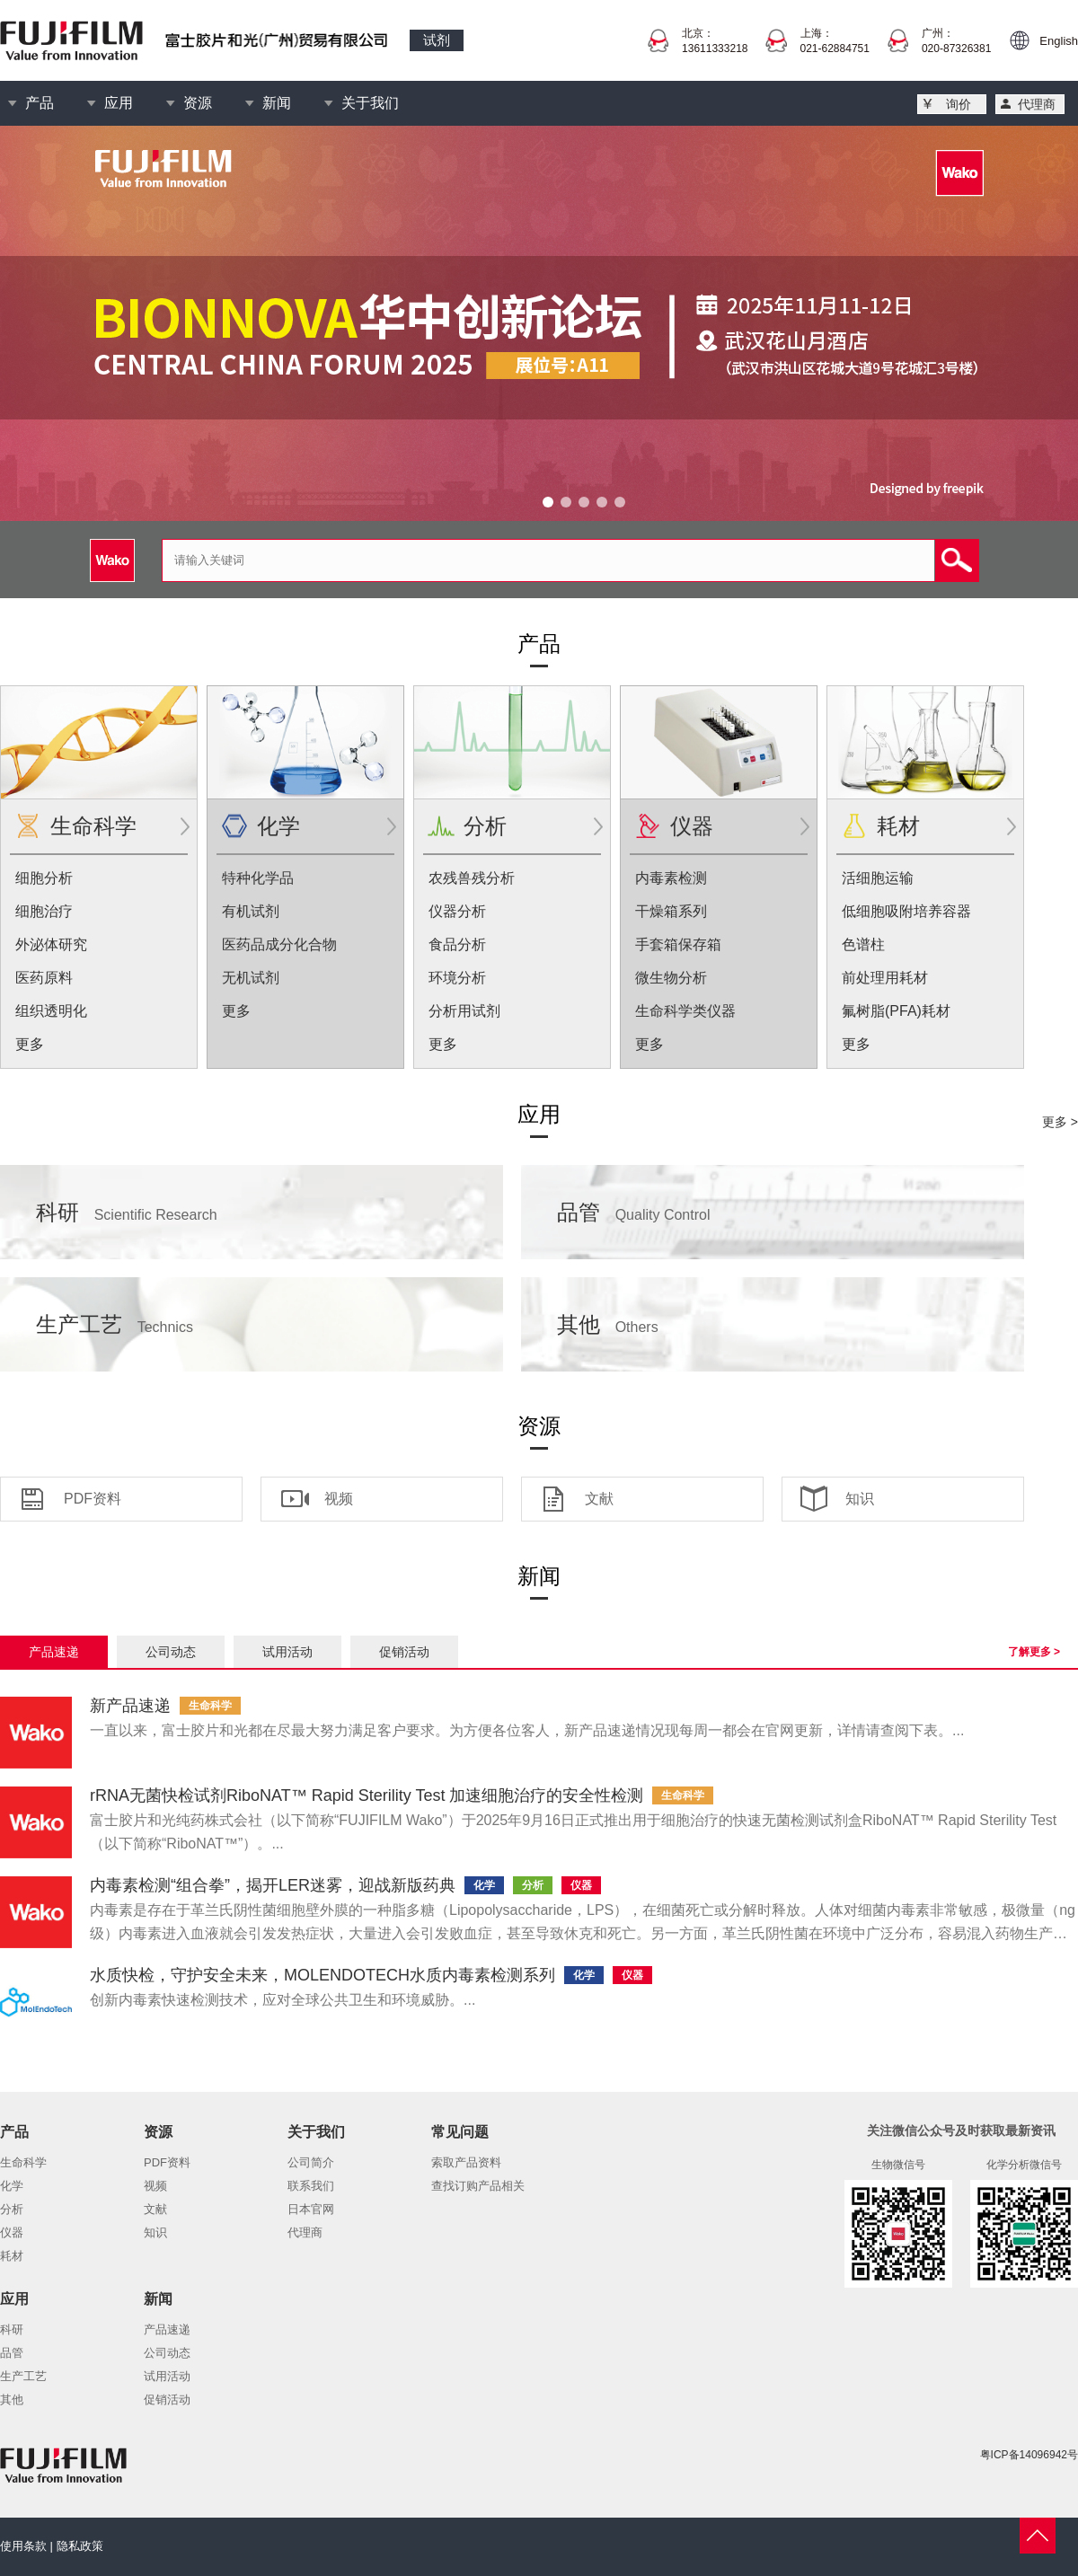 The width and height of the screenshot is (1078, 2576). Describe the element at coordinates (92, 1498) in the screenshot. I see `PDF资料` at that location.